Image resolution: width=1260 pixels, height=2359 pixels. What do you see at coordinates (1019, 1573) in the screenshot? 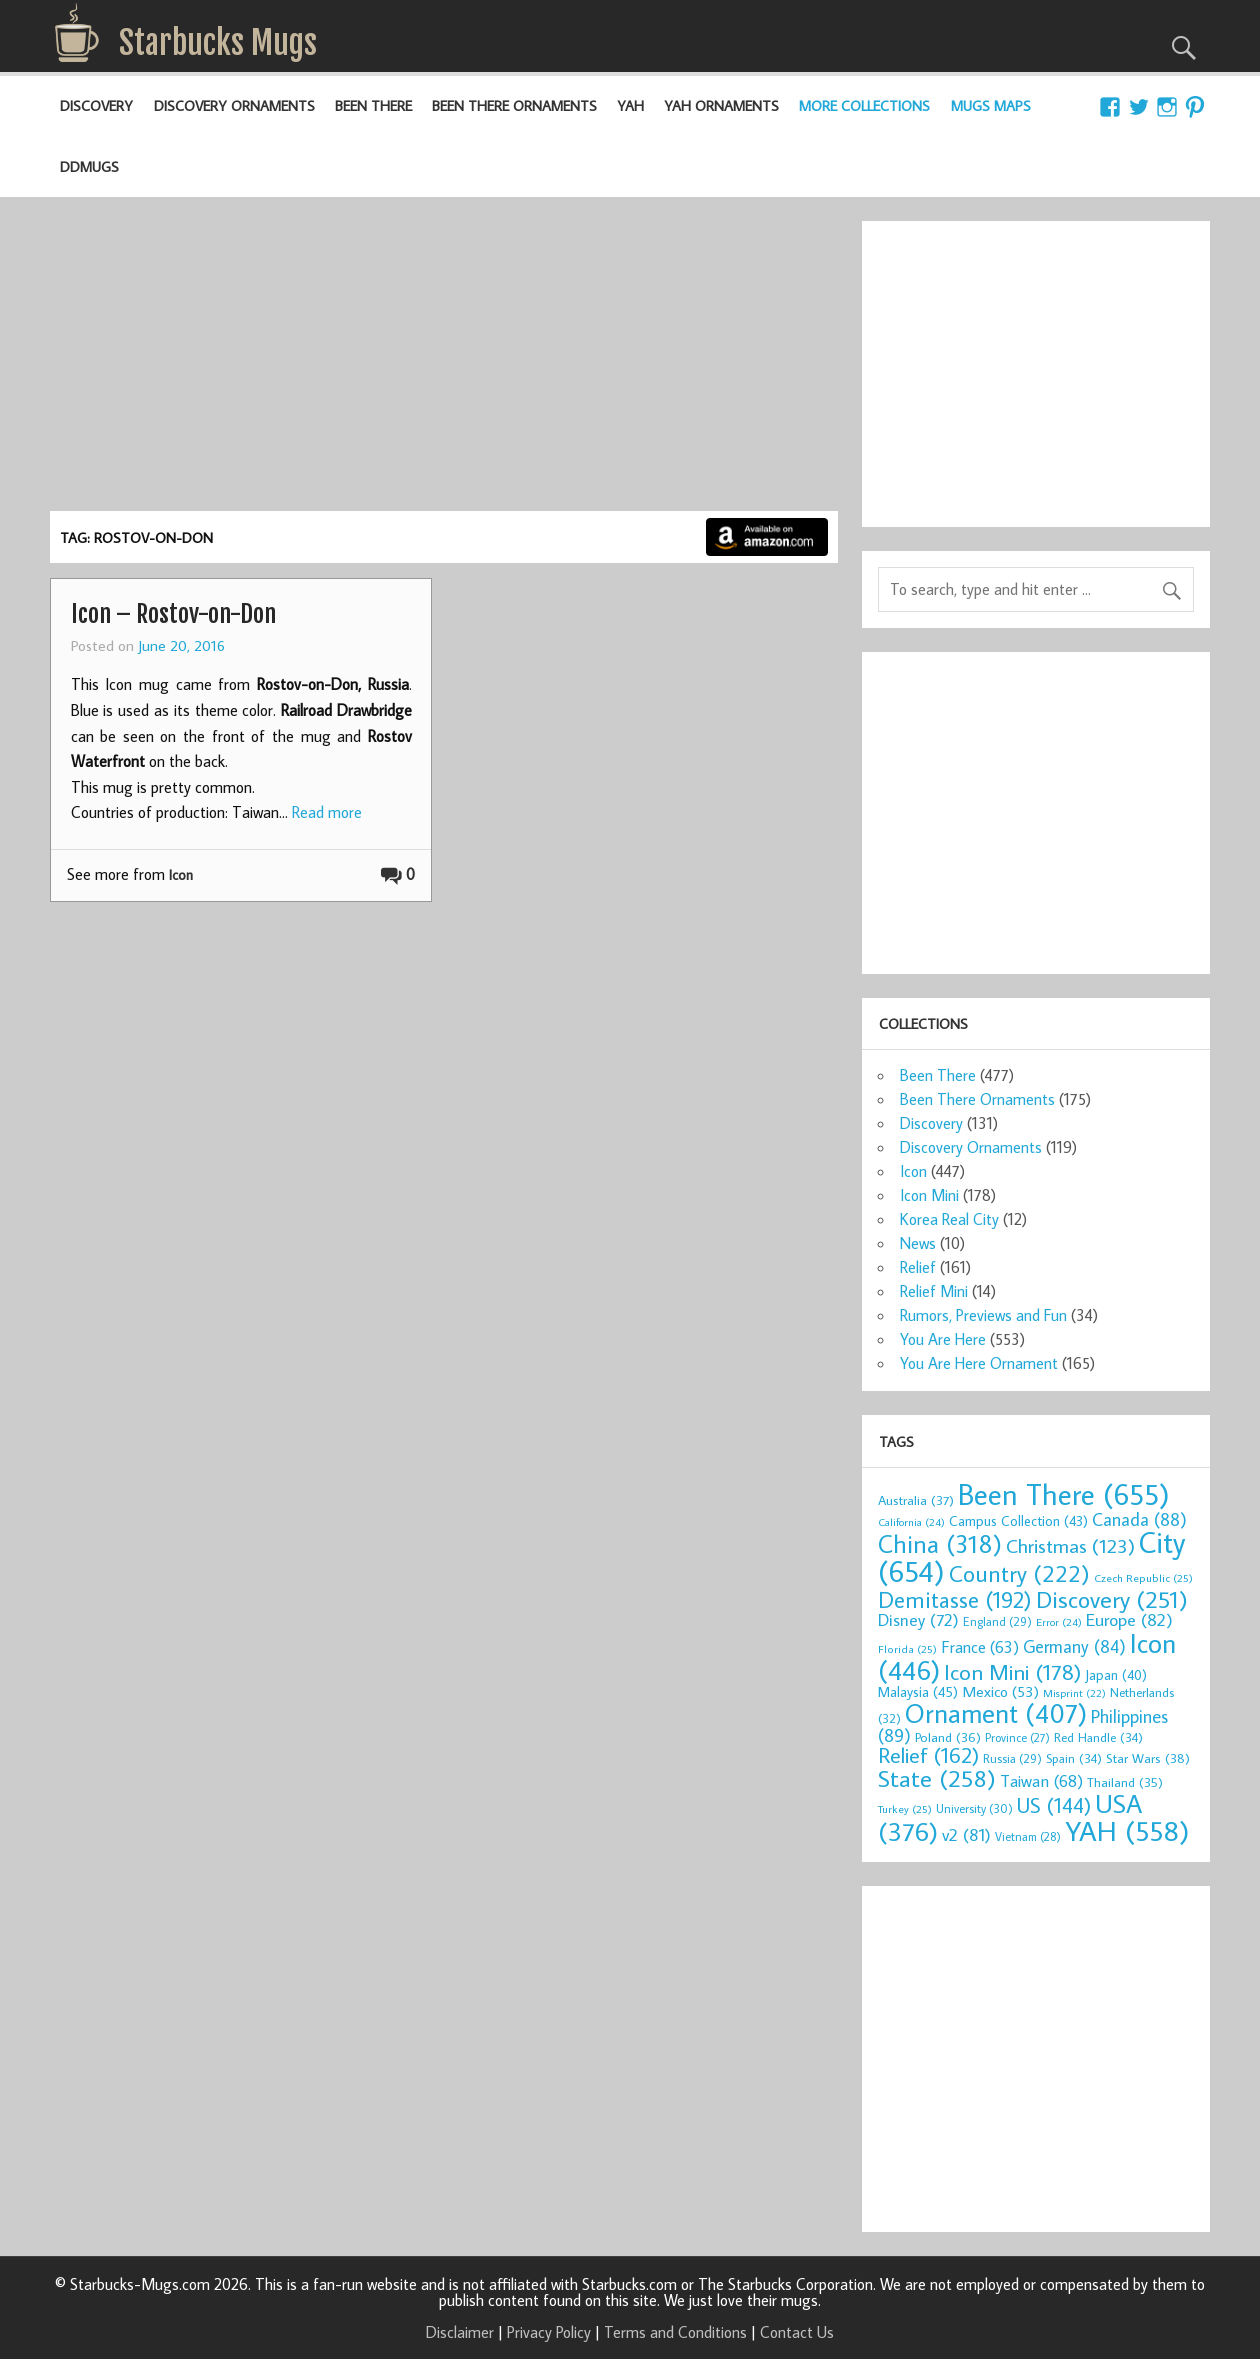
I see `Country [Country (222 items)]` at bounding box center [1019, 1573].